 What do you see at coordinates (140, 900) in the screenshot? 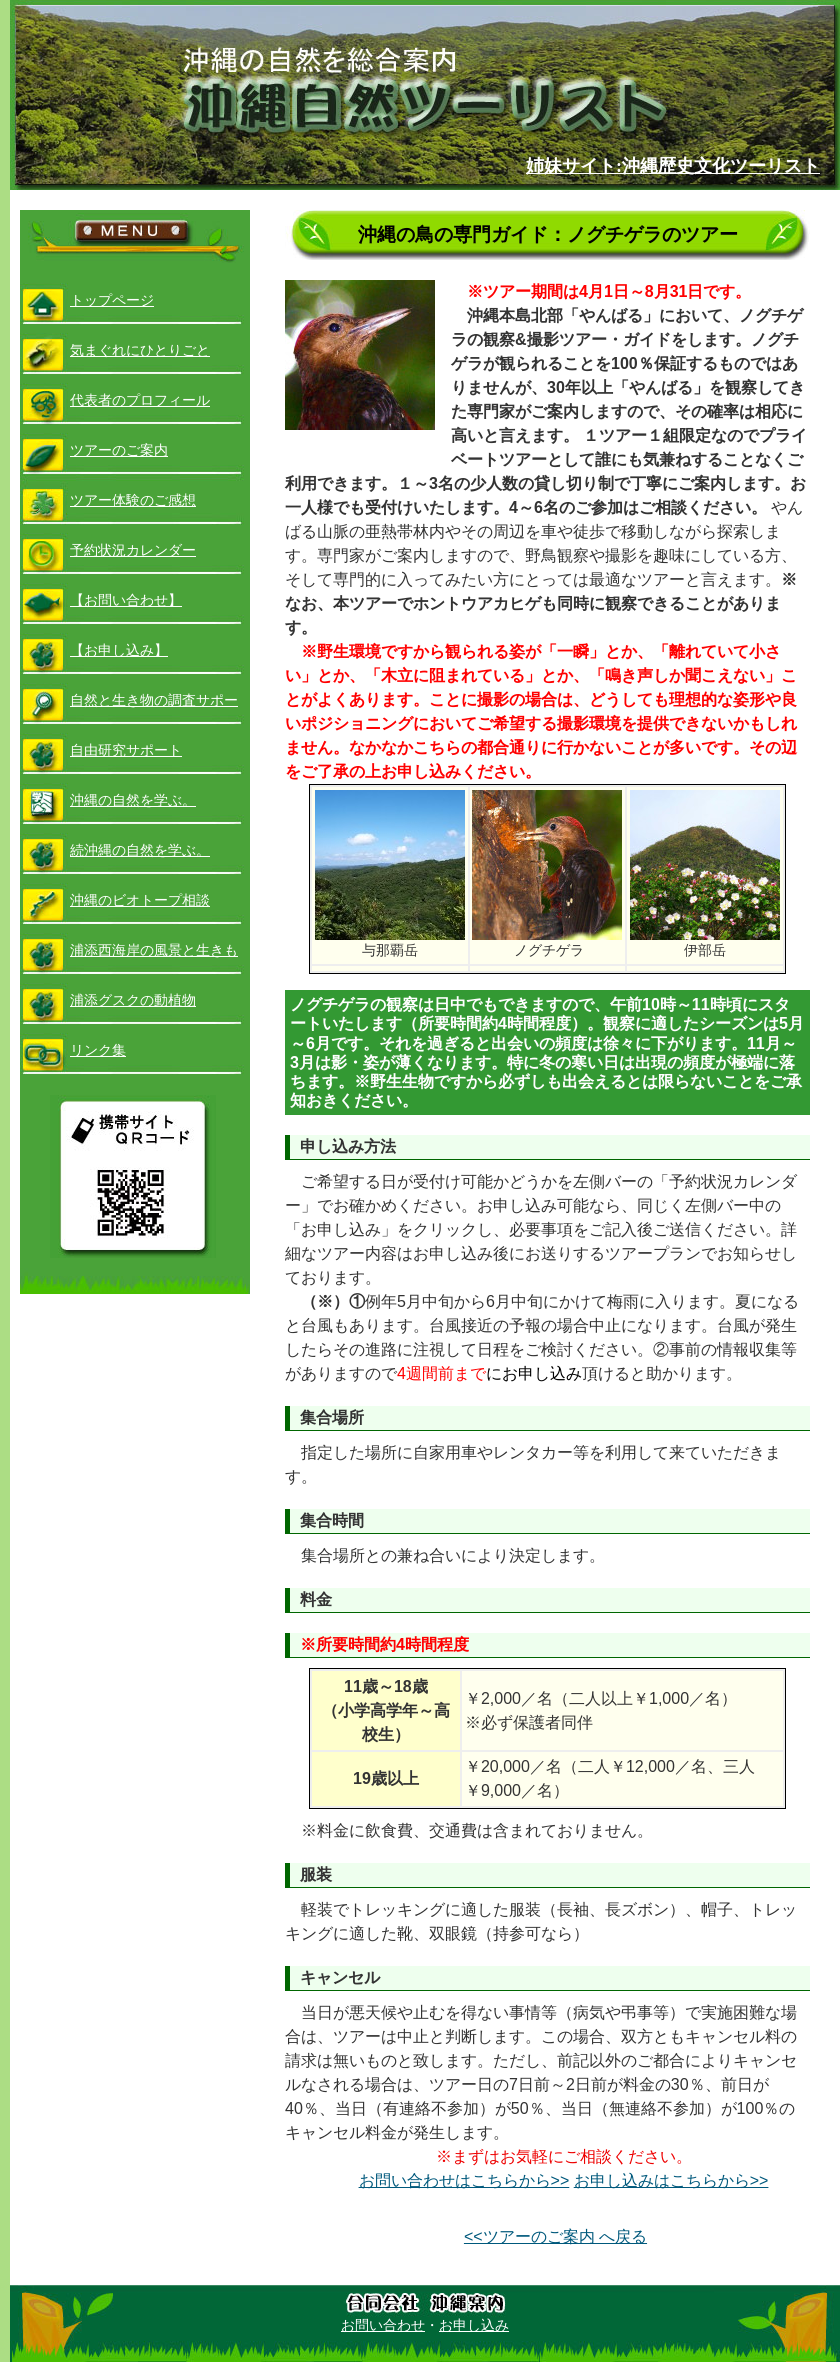
I see `沖縄のビオトープ相談` at bounding box center [140, 900].